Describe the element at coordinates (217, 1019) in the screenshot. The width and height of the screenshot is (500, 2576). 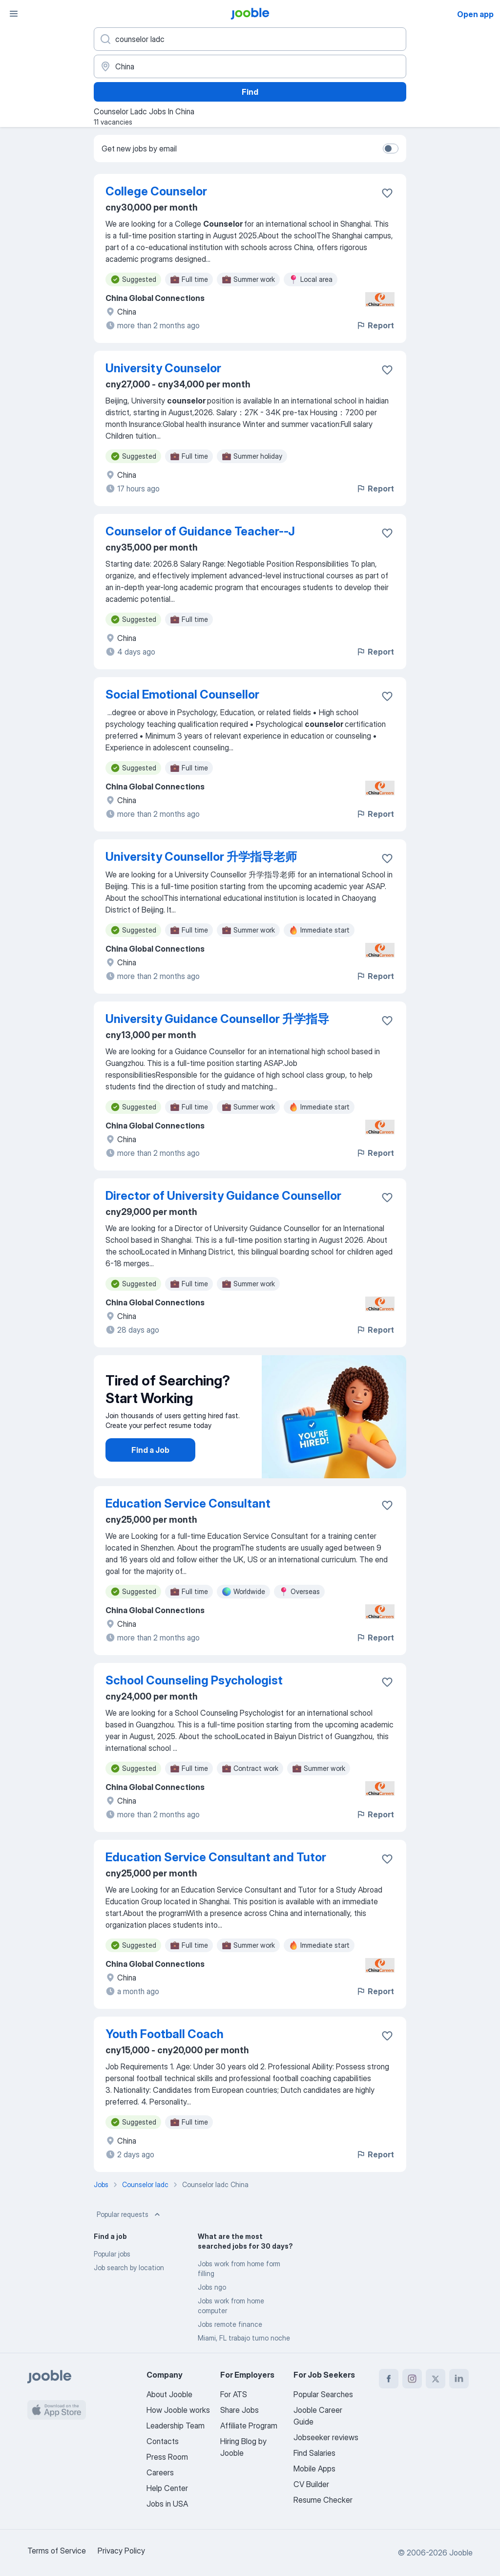
I see `University Guidance Counsellor 升学指导` at that location.